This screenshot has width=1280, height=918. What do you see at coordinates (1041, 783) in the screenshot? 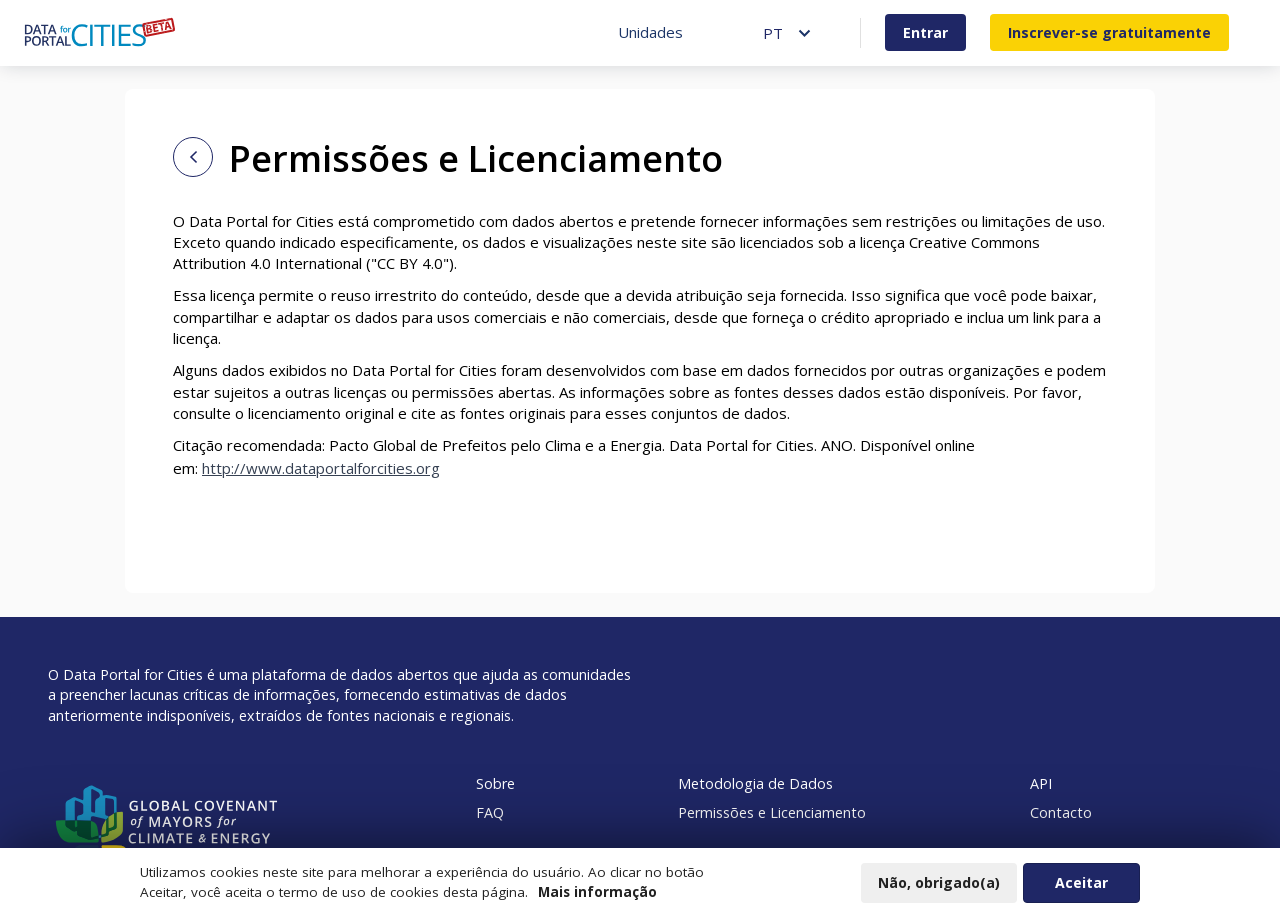
I see `API` at bounding box center [1041, 783].